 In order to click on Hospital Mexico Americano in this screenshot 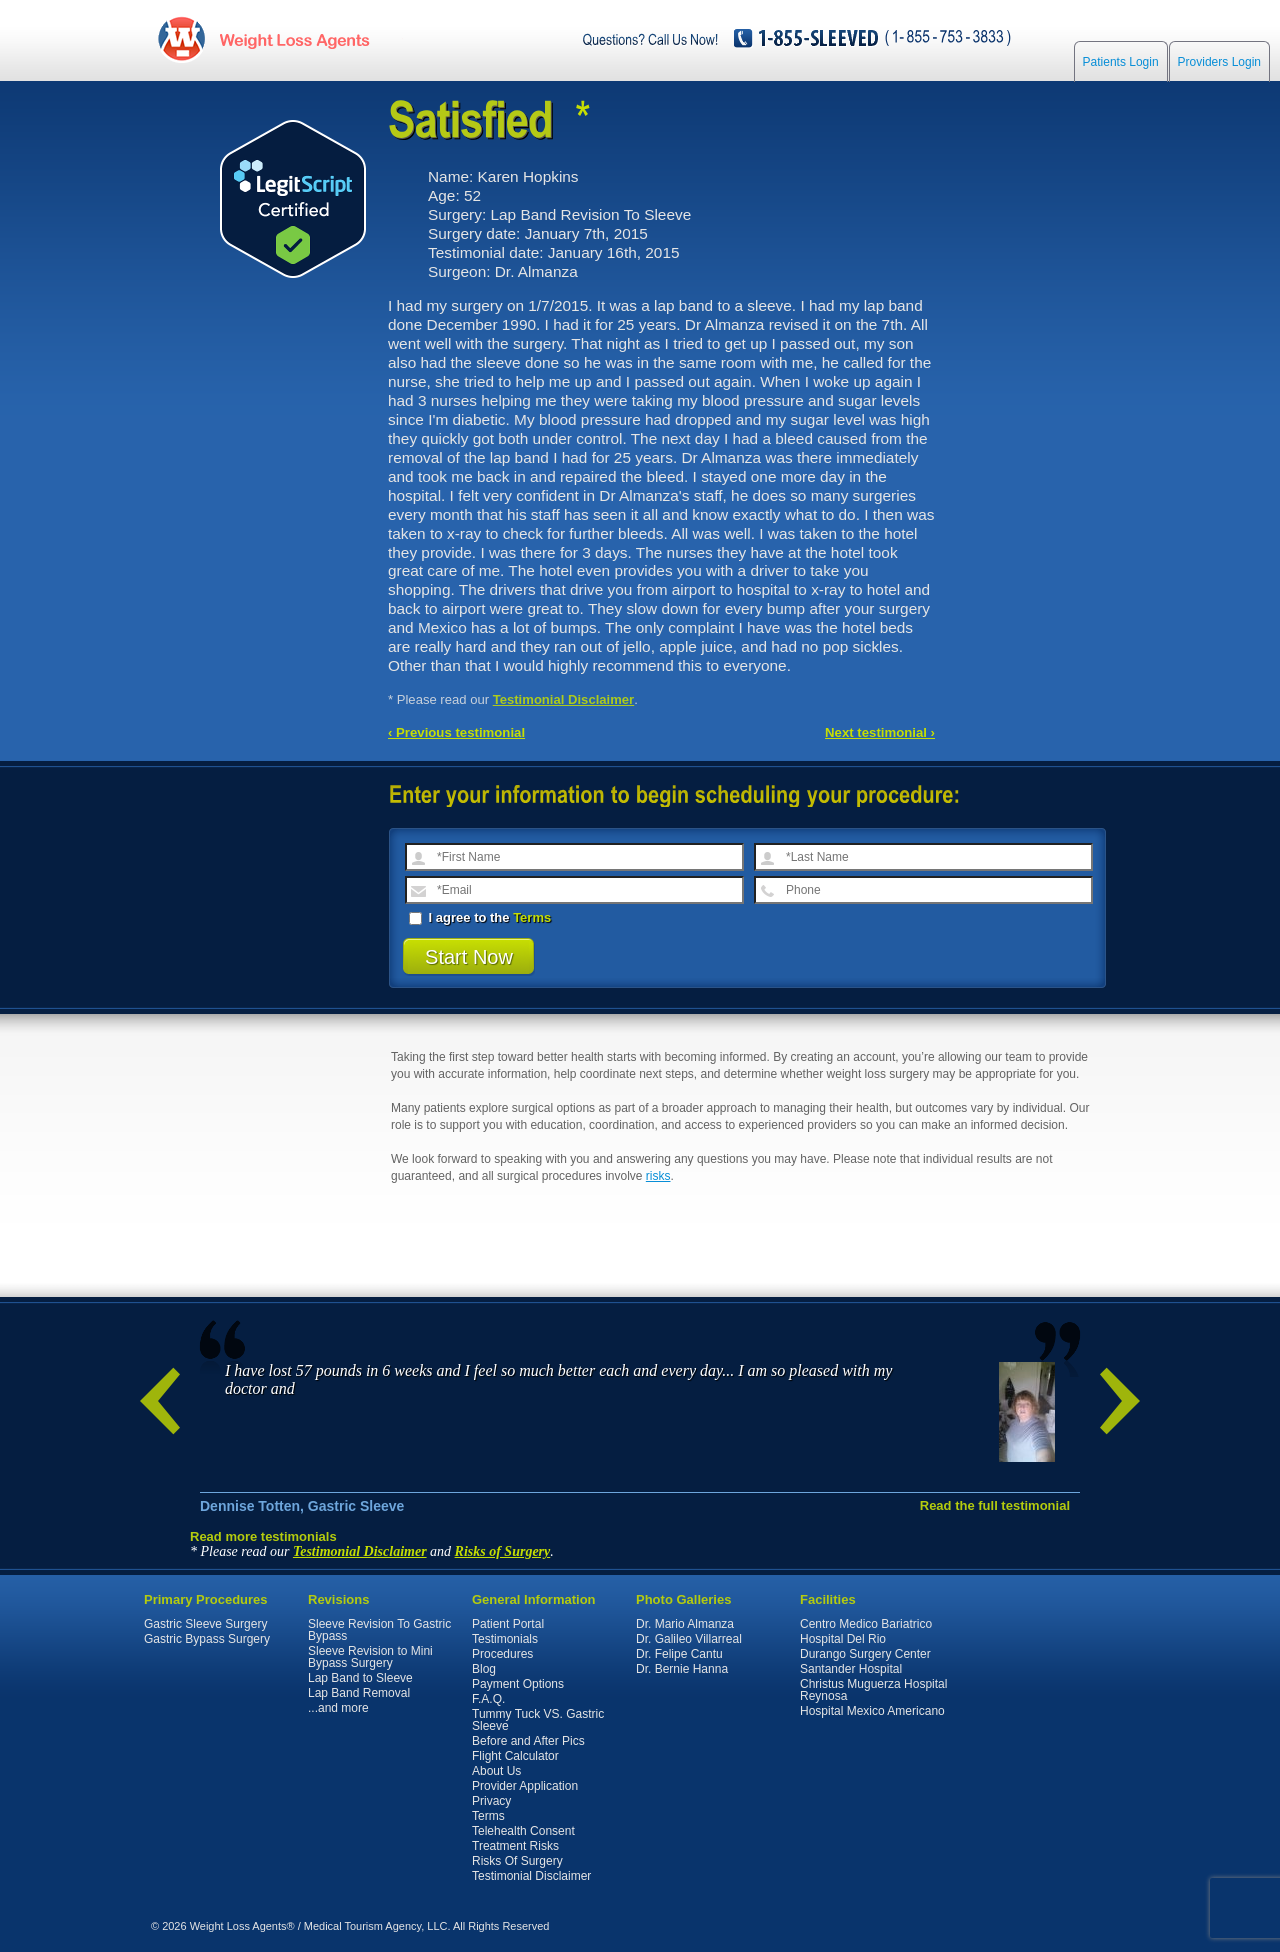, I will do `click(872, 1711)`.